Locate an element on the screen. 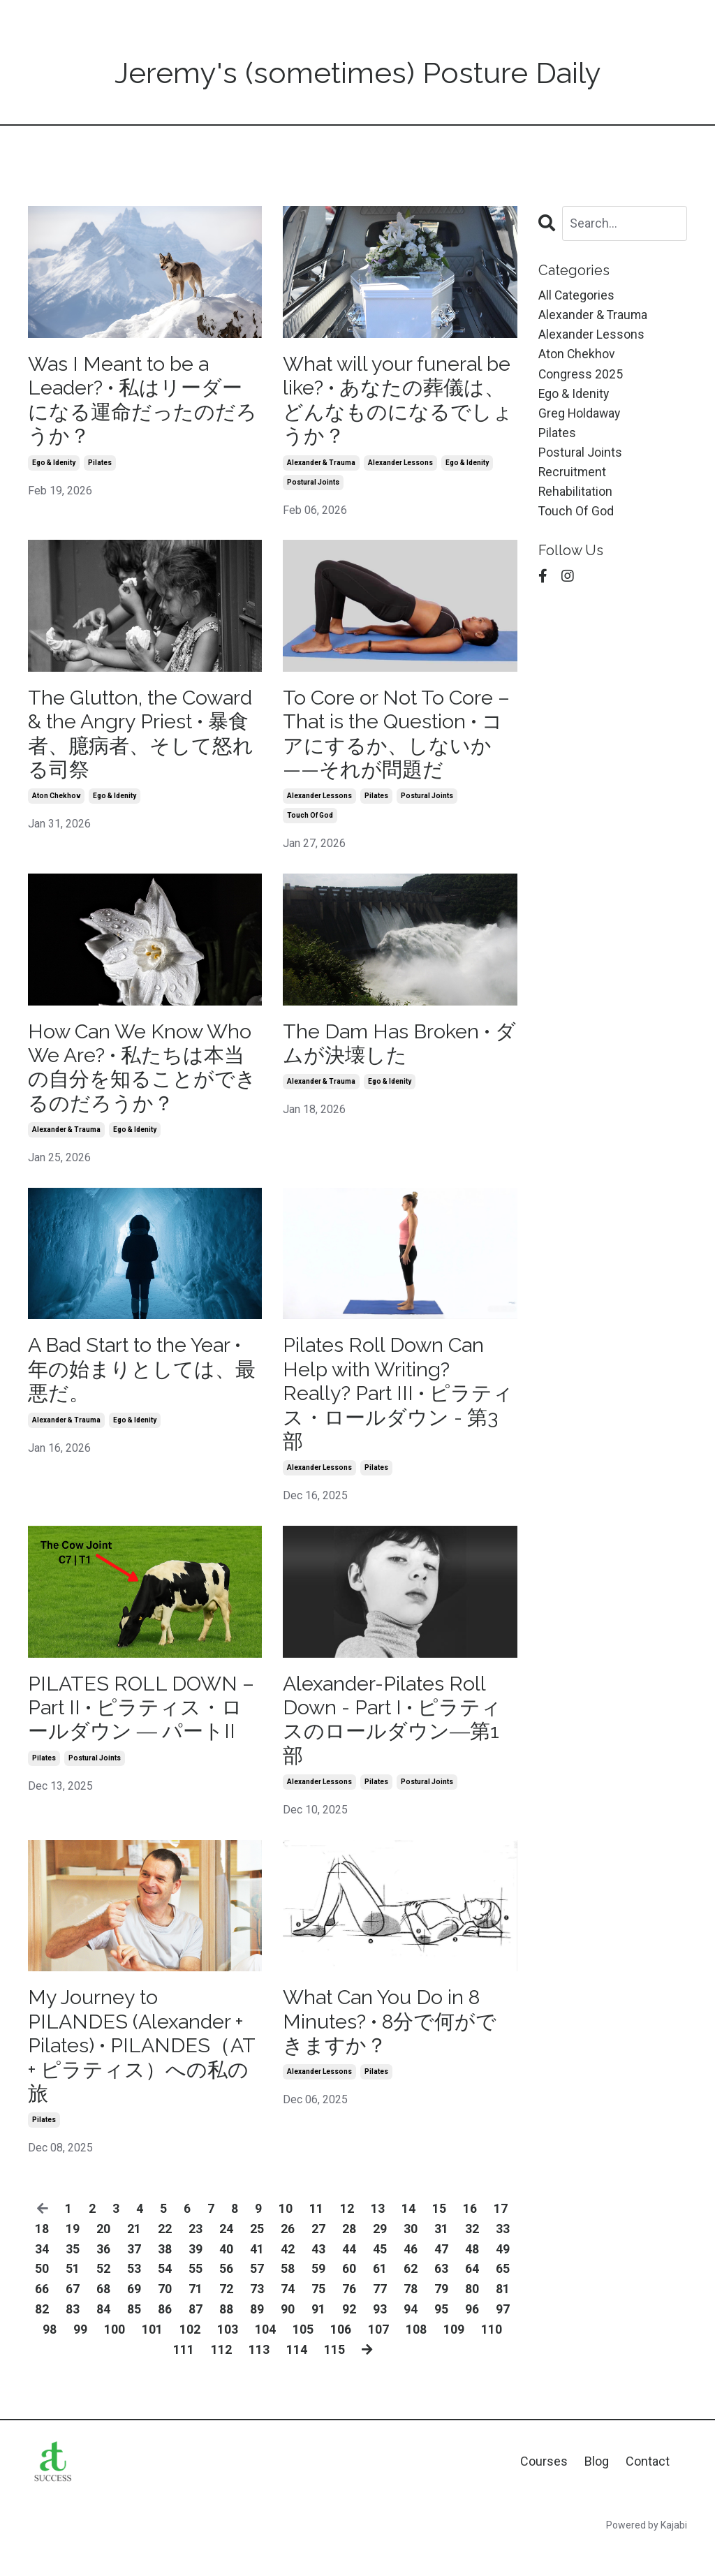 This screenshot has height=2576, width=715. 45 is located at coordinates (380, 2277).